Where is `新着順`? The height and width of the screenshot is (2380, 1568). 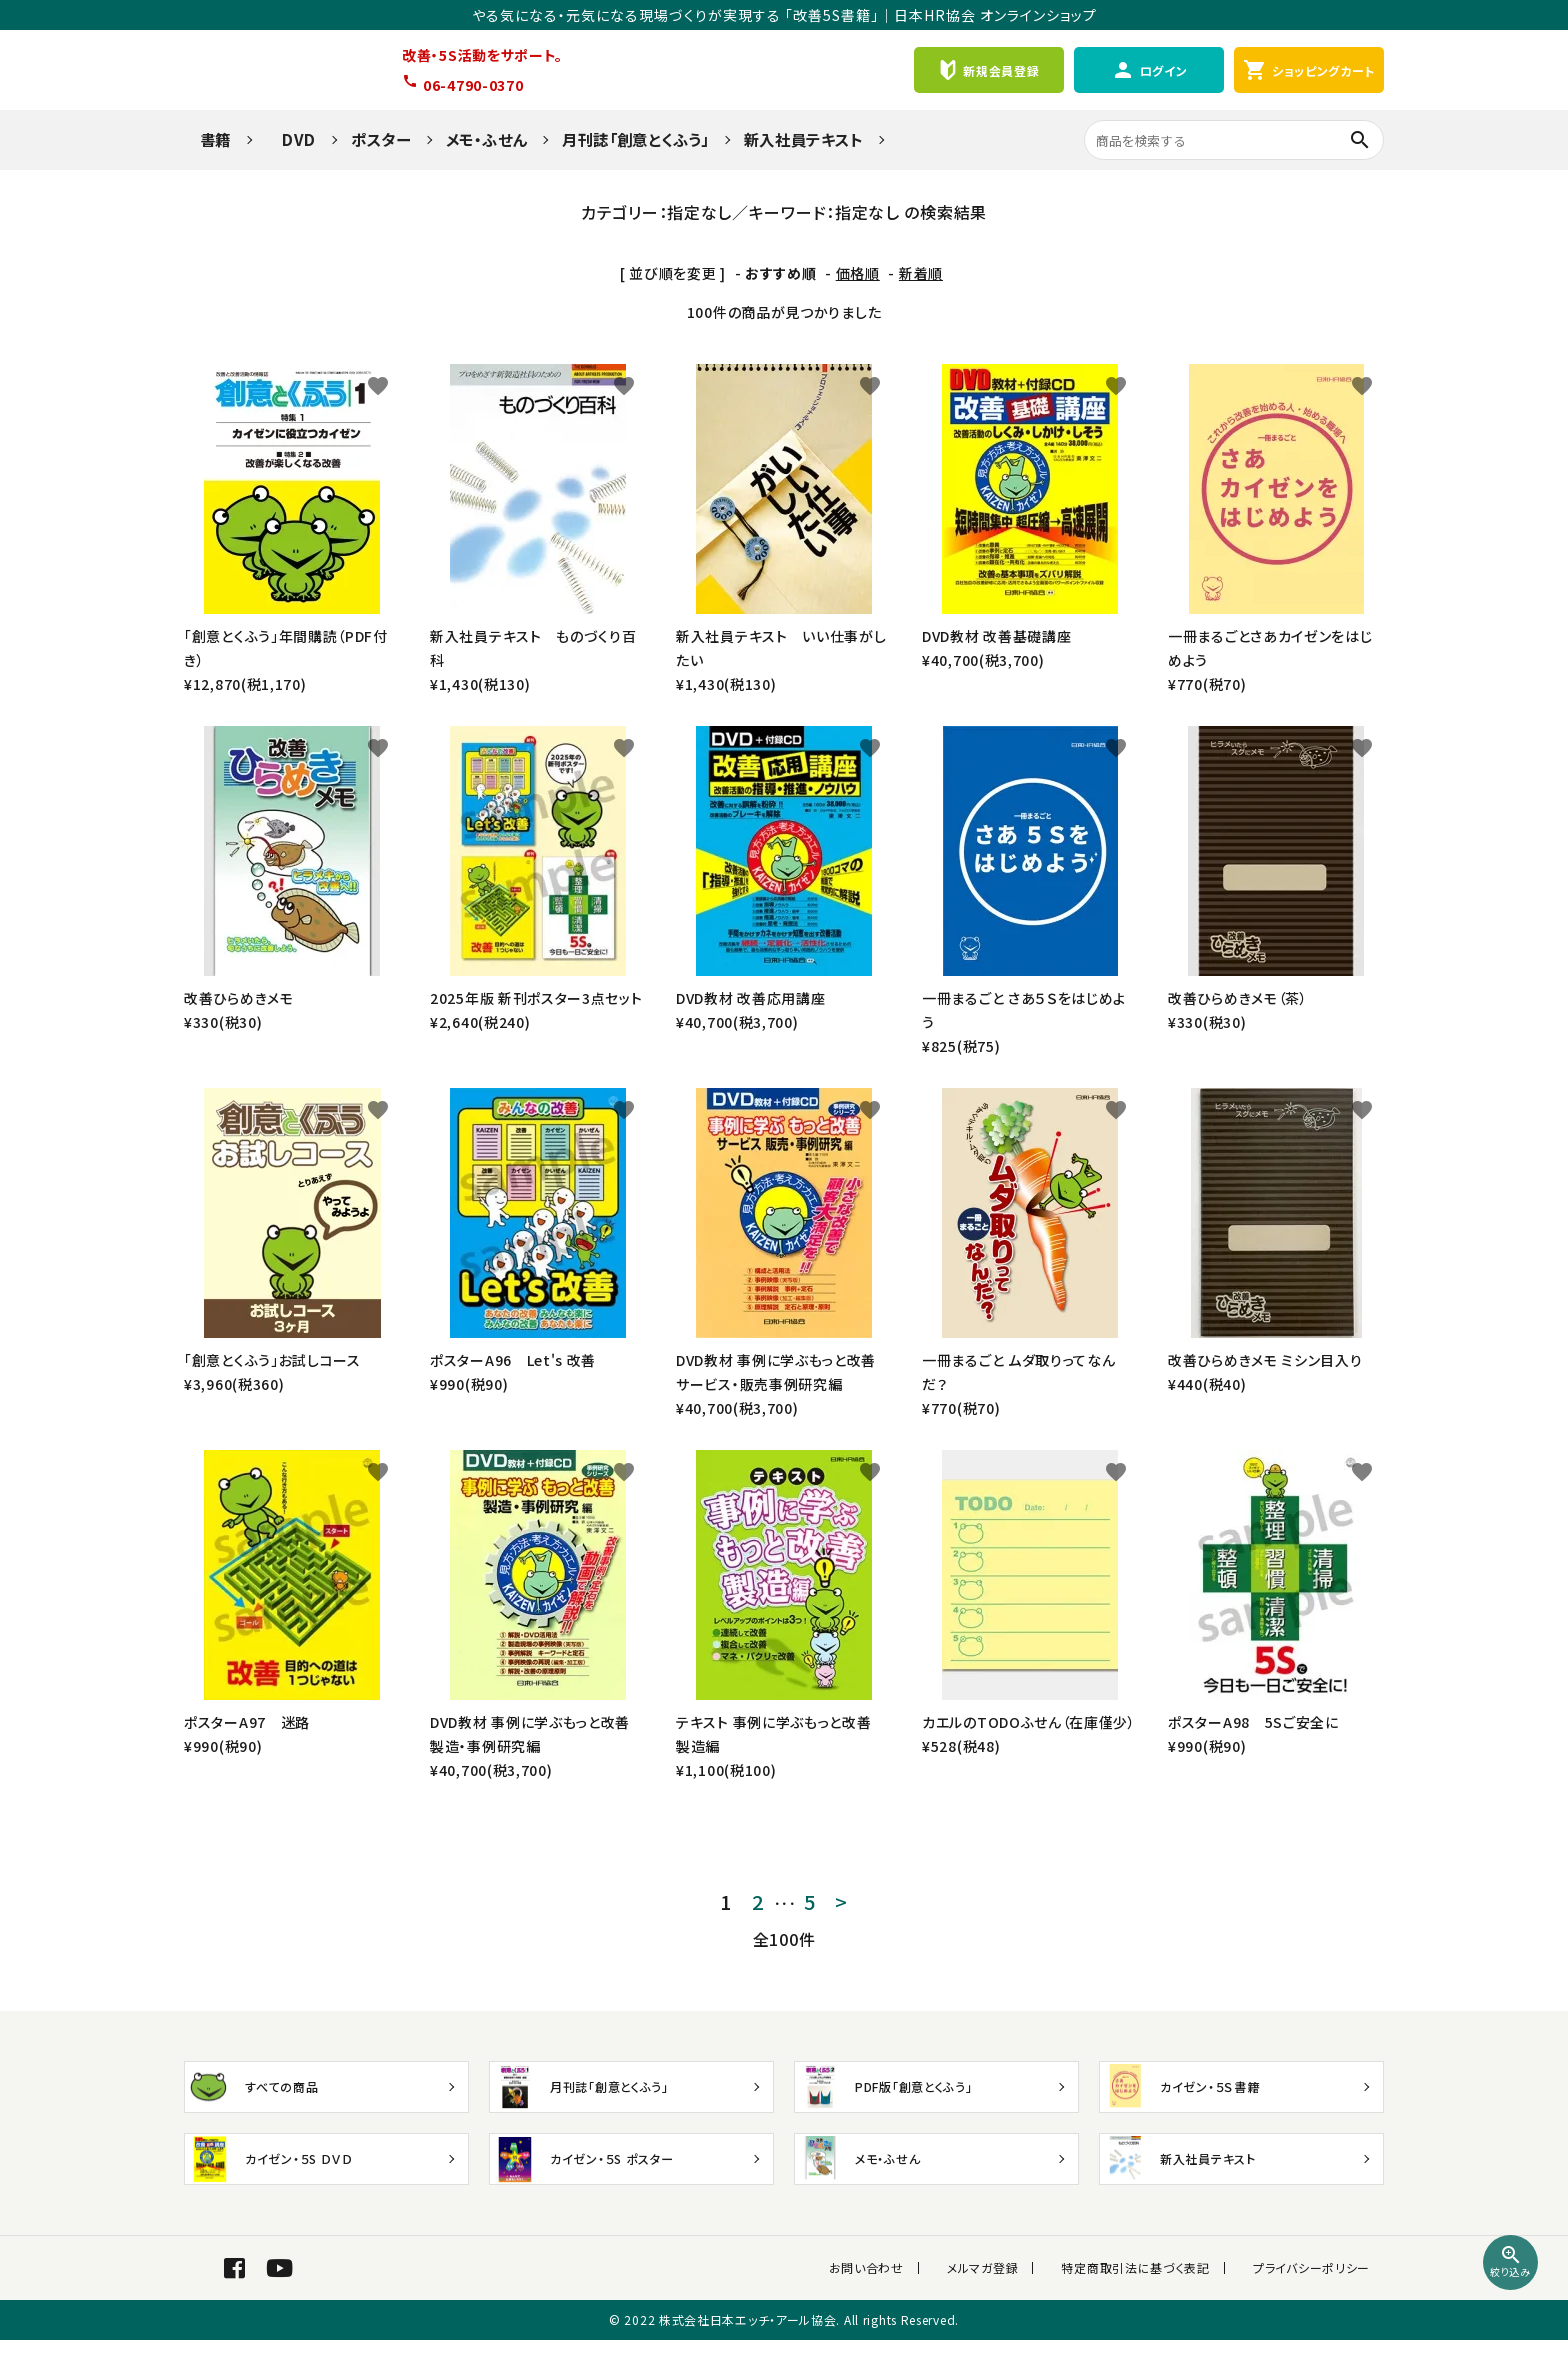 新着順 is located at coordinates (921, 273).